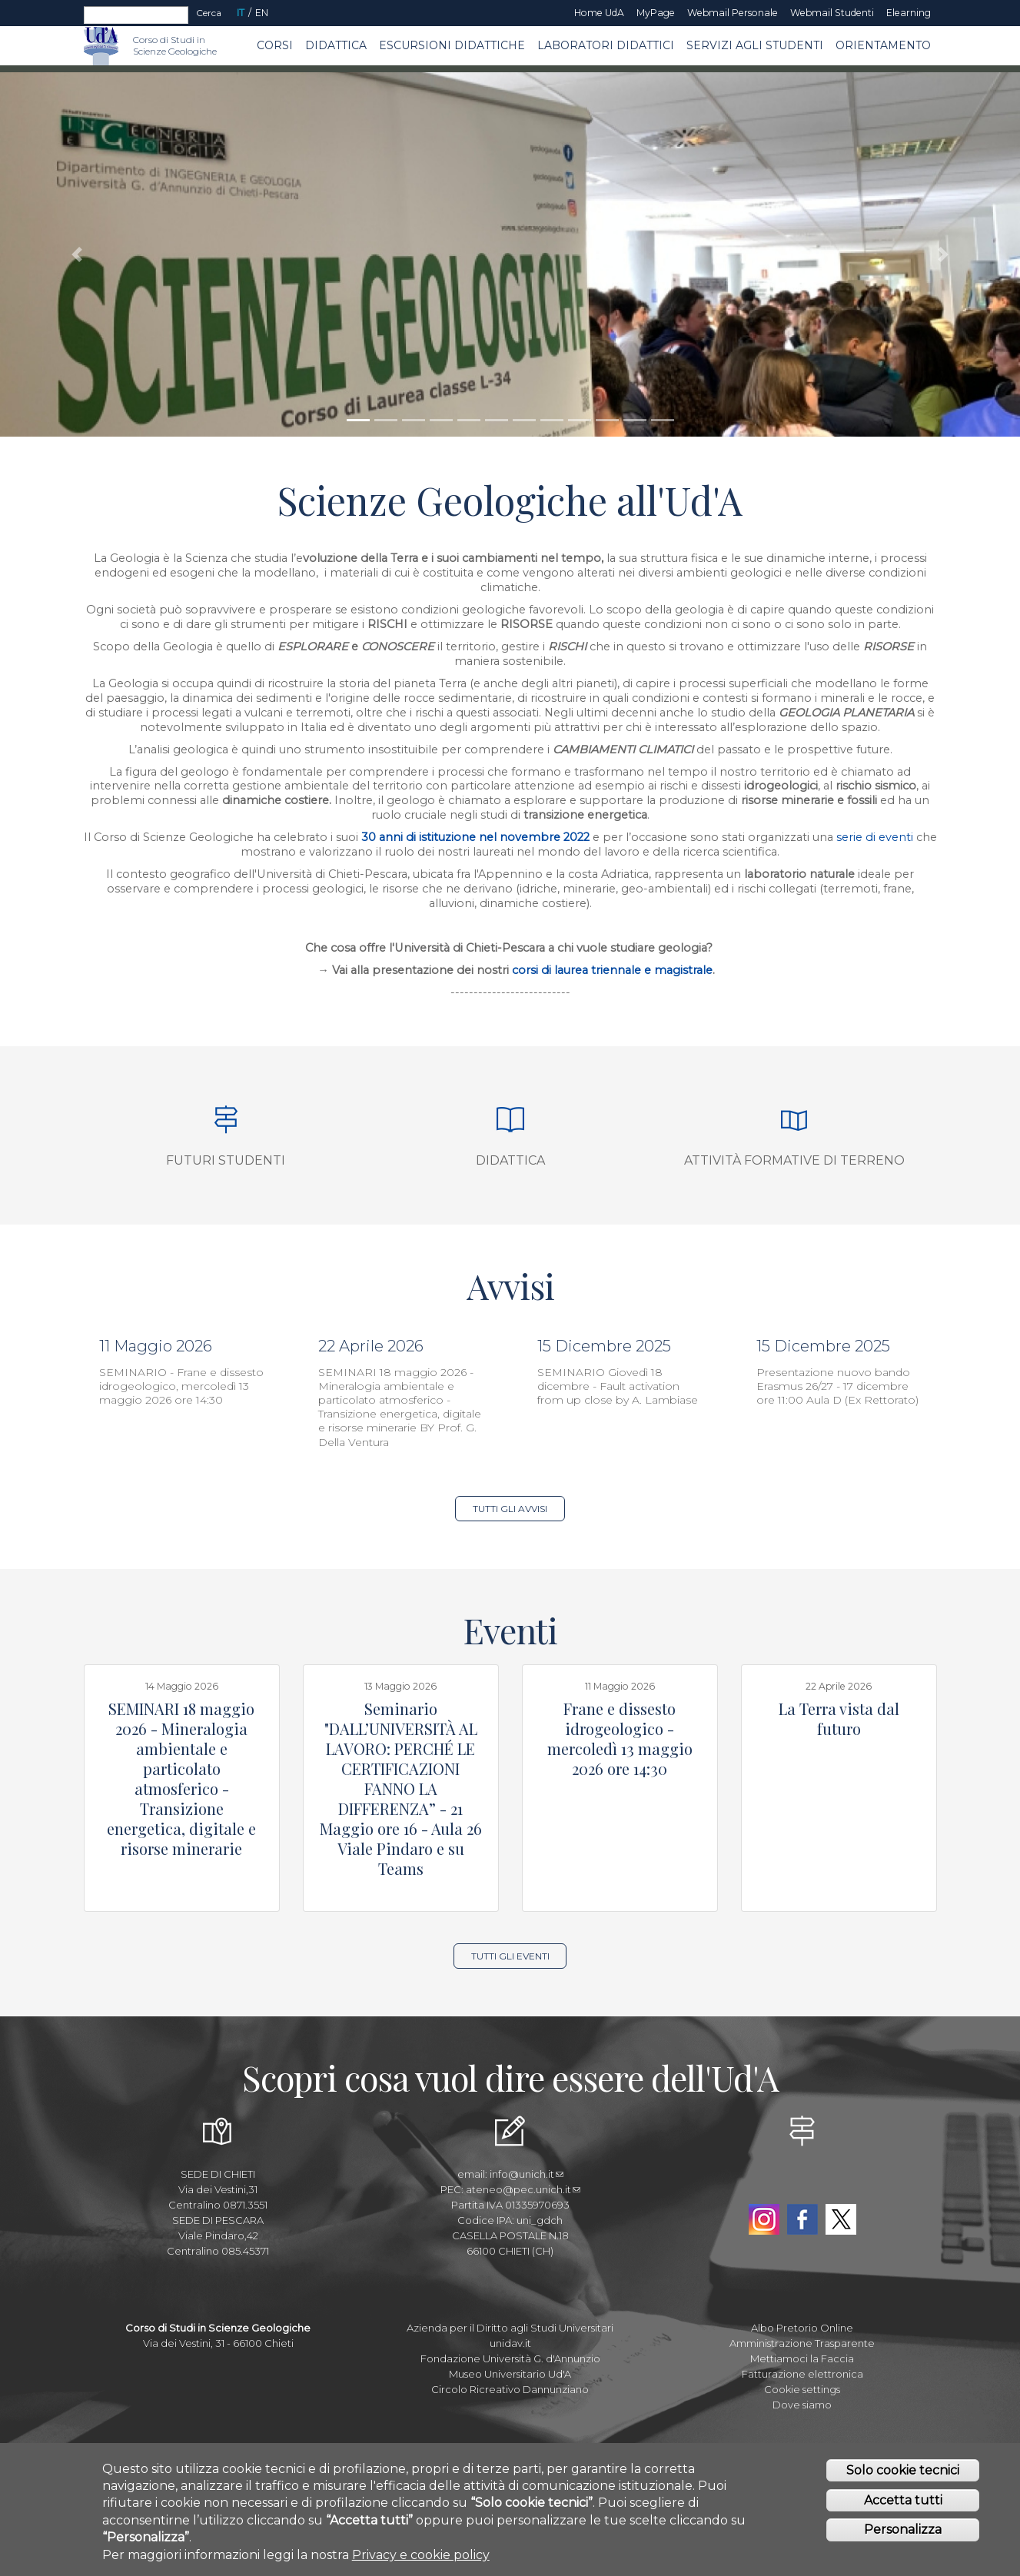 Image resolution: width=1020 pixels, height=2576 pixels. Describe the element at coordinates (876, 837) in the screenshot. I see `serie di eventi` at that location.